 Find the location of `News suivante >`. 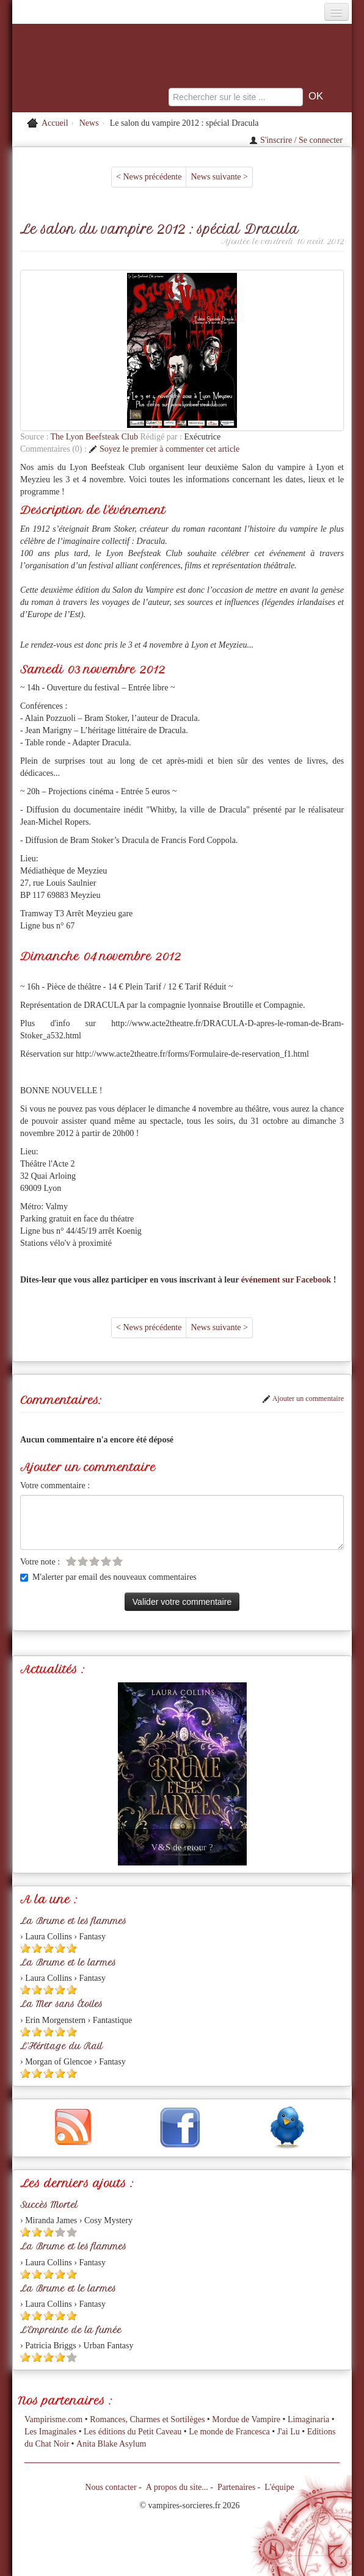

News suivante > is located at coordinates (219, 176).